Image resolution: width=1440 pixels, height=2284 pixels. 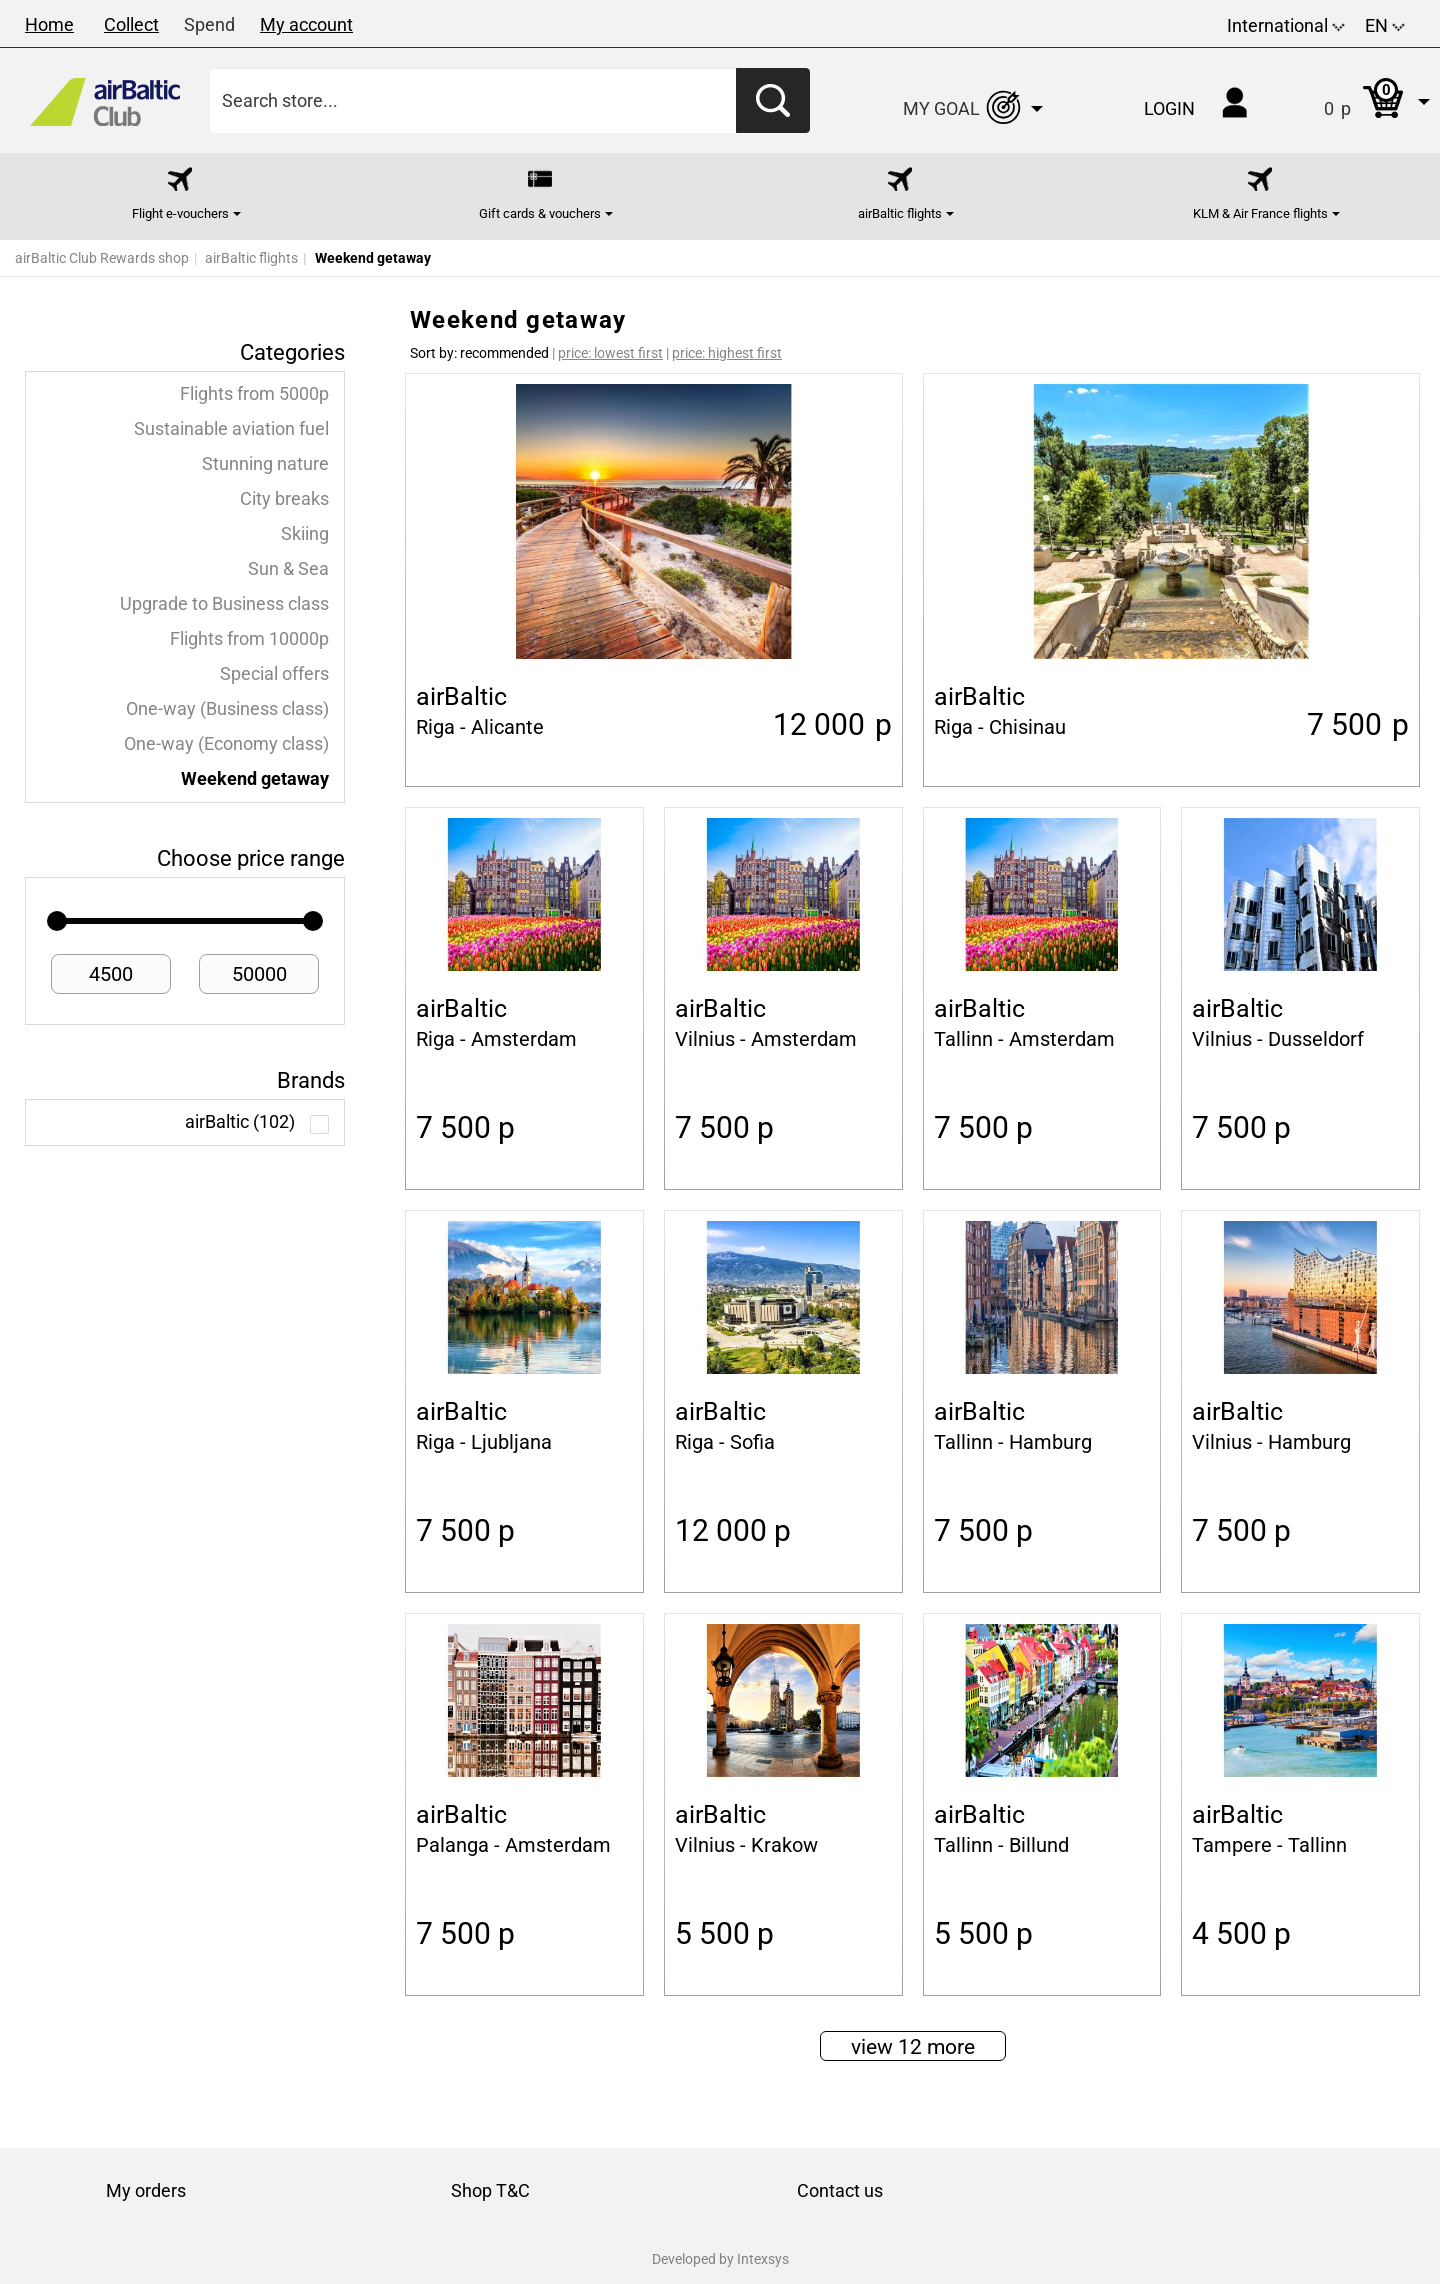 What do you see at coordinates (227, 709) in the screenshot?
I see `One-way (Business class)` at bounding box center [227, 709].